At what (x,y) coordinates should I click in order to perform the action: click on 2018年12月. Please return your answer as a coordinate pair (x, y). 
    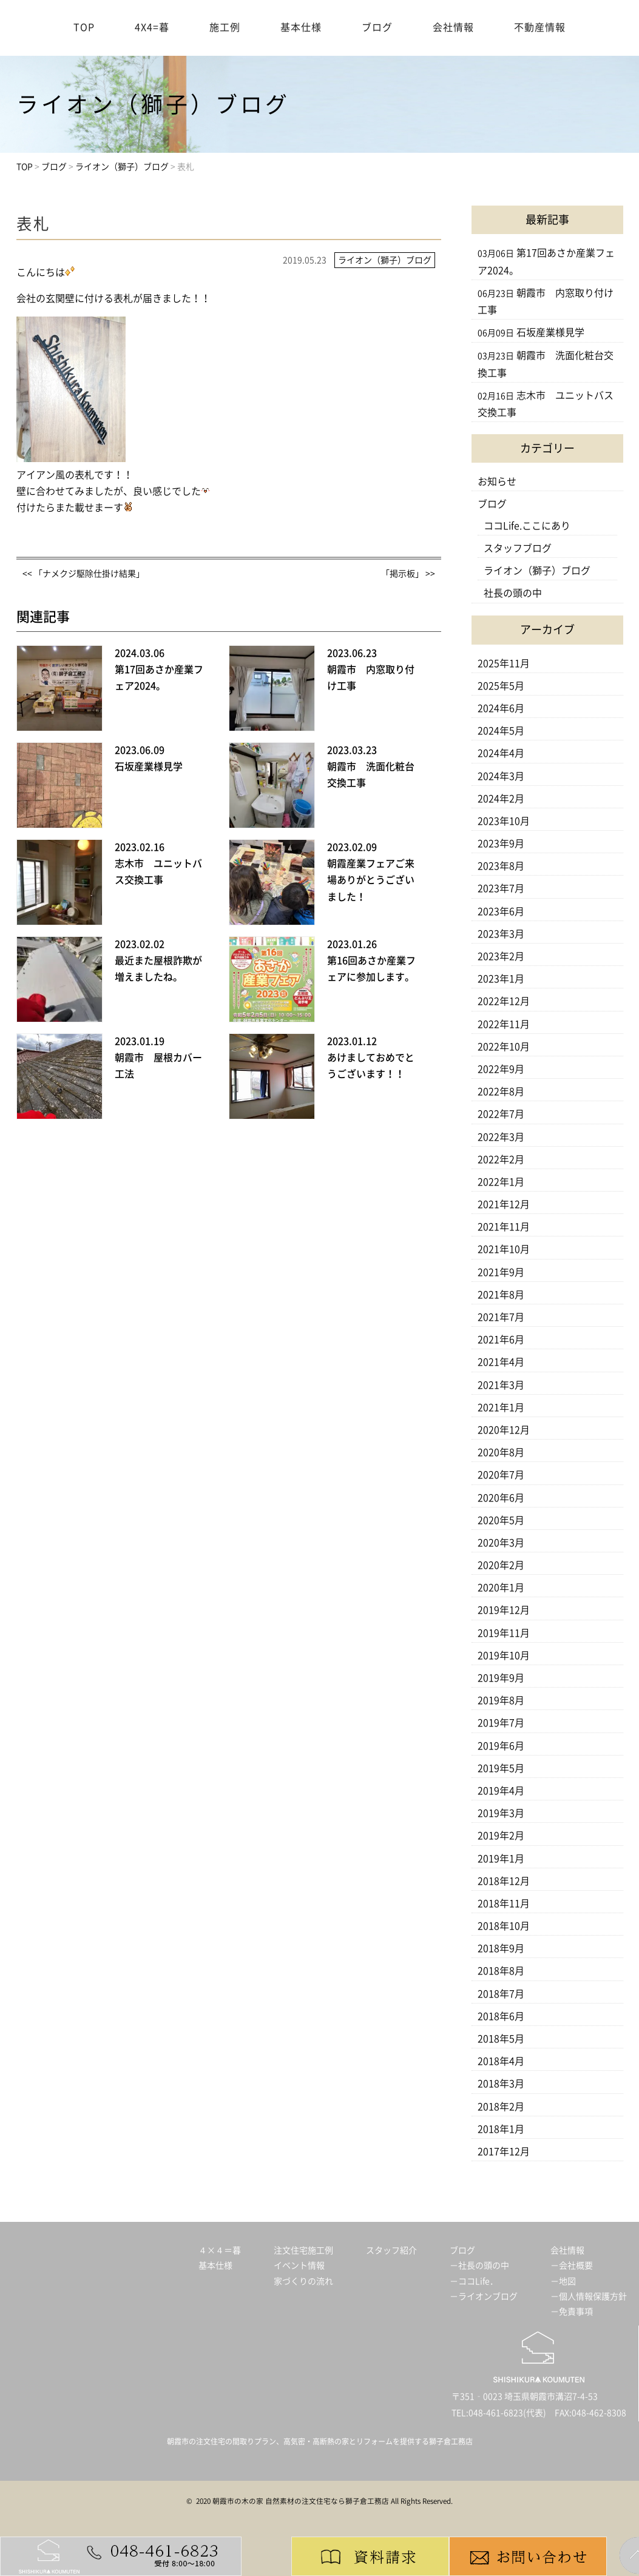
    Looking at the image, I should click on (504, 1881).